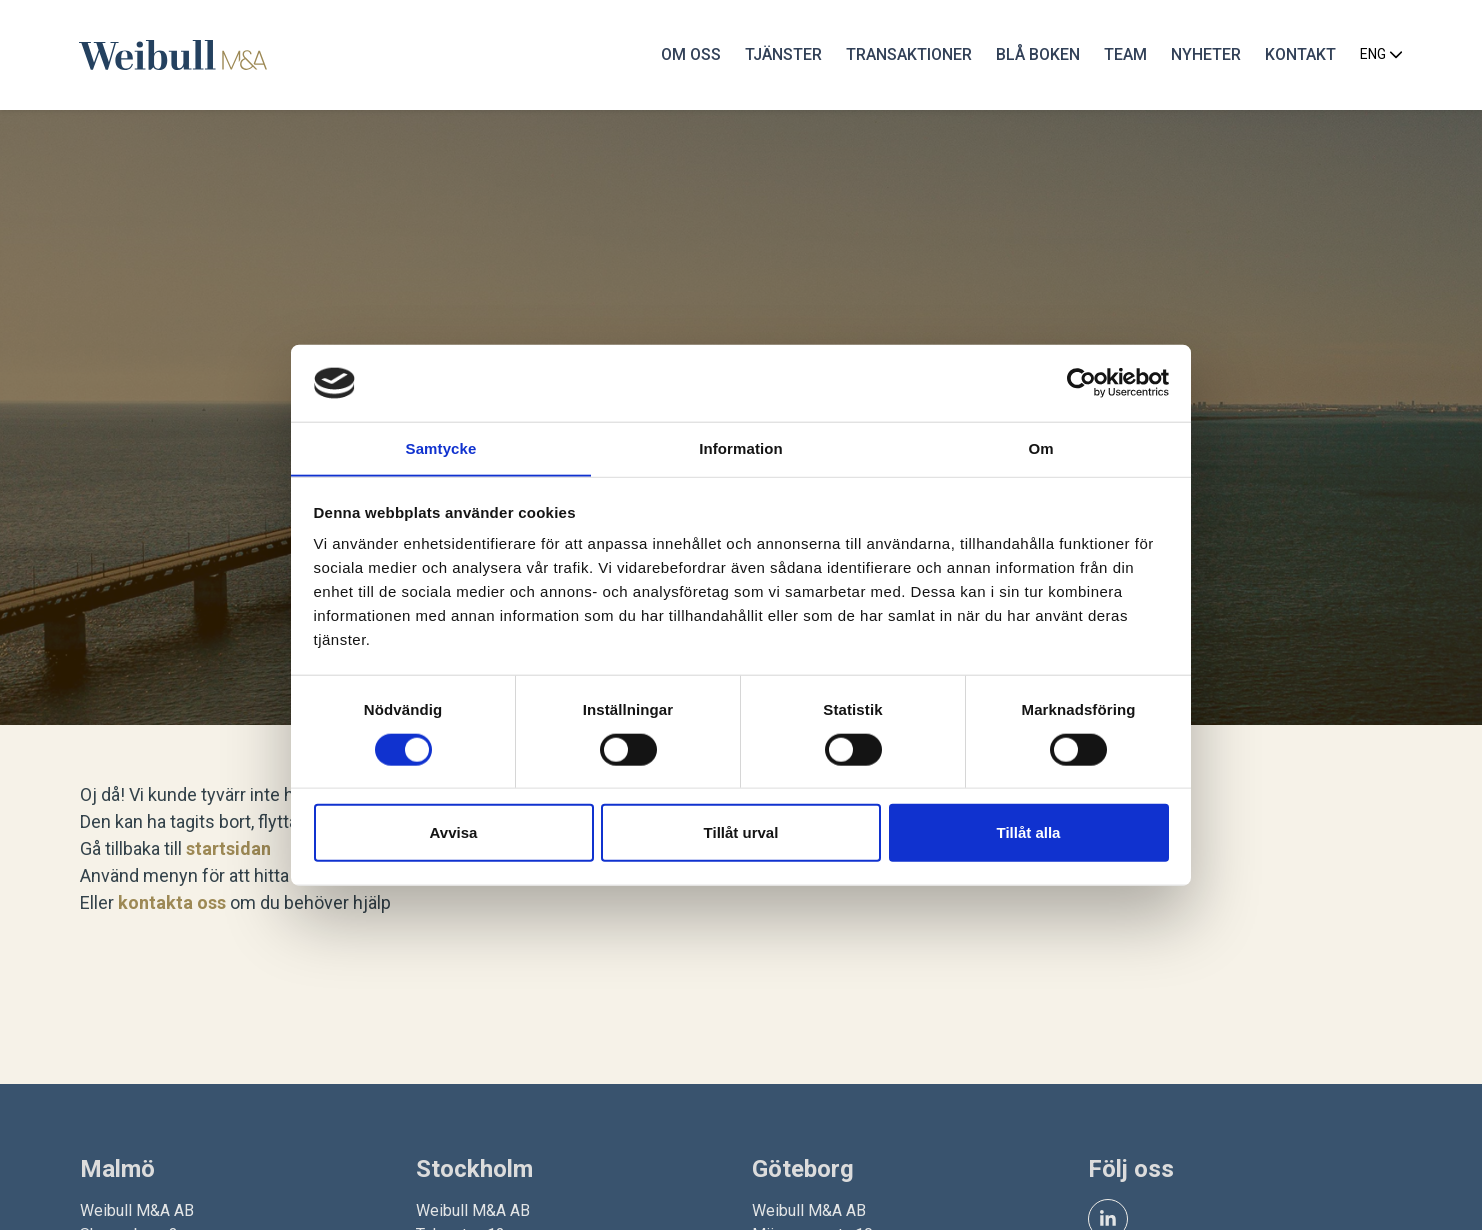 The image size is (1482, 1230). I want to click on Information [tab], so click(741, 447).